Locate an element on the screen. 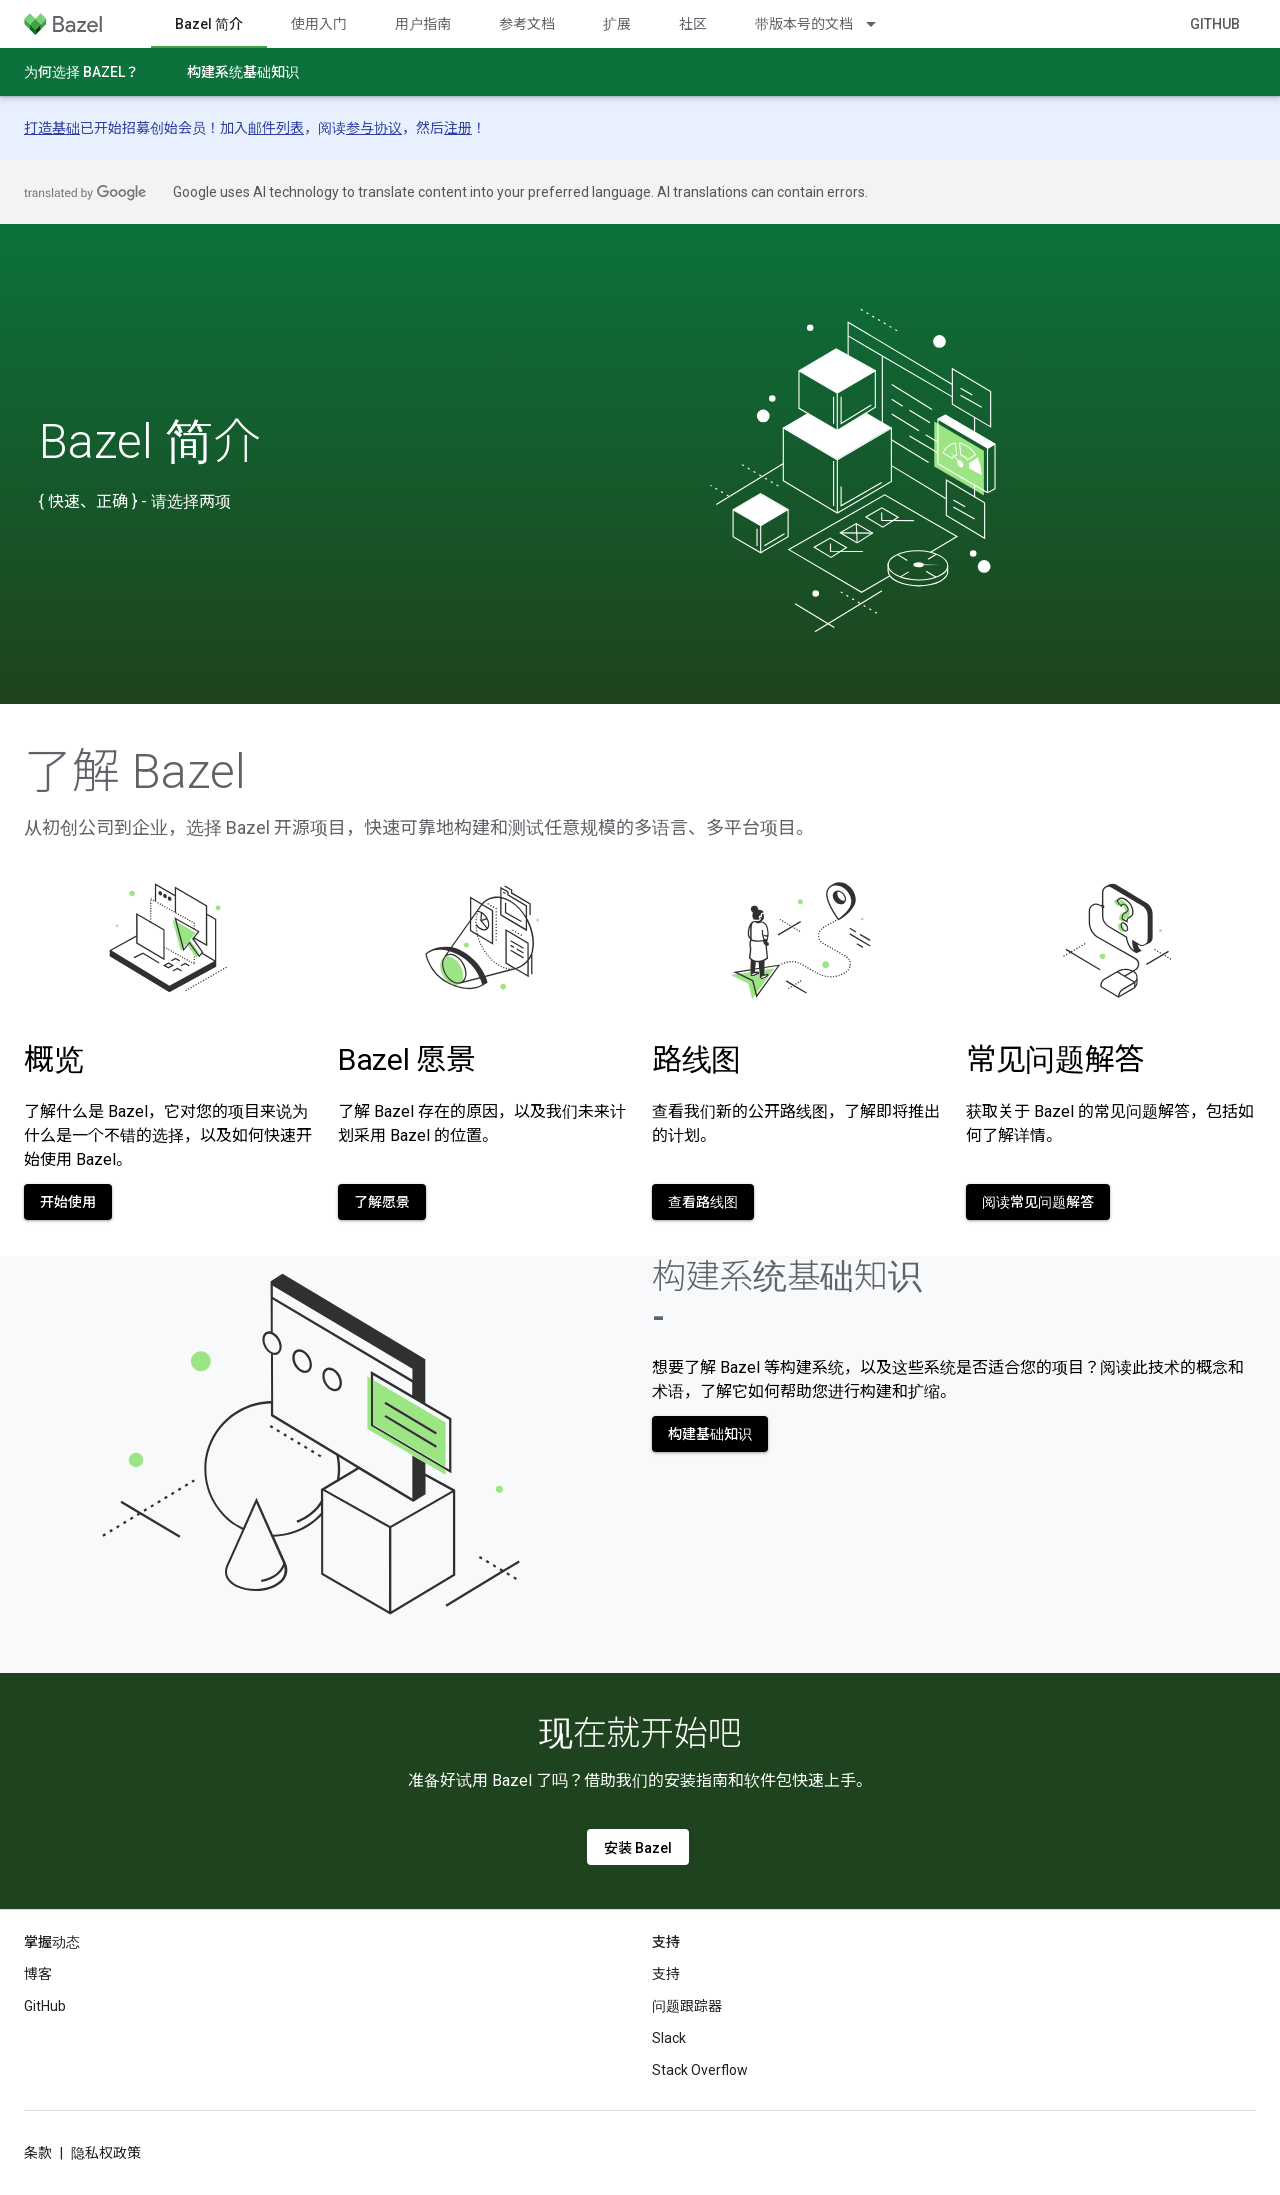  邮件列表 is located at coordinates (276, 128).